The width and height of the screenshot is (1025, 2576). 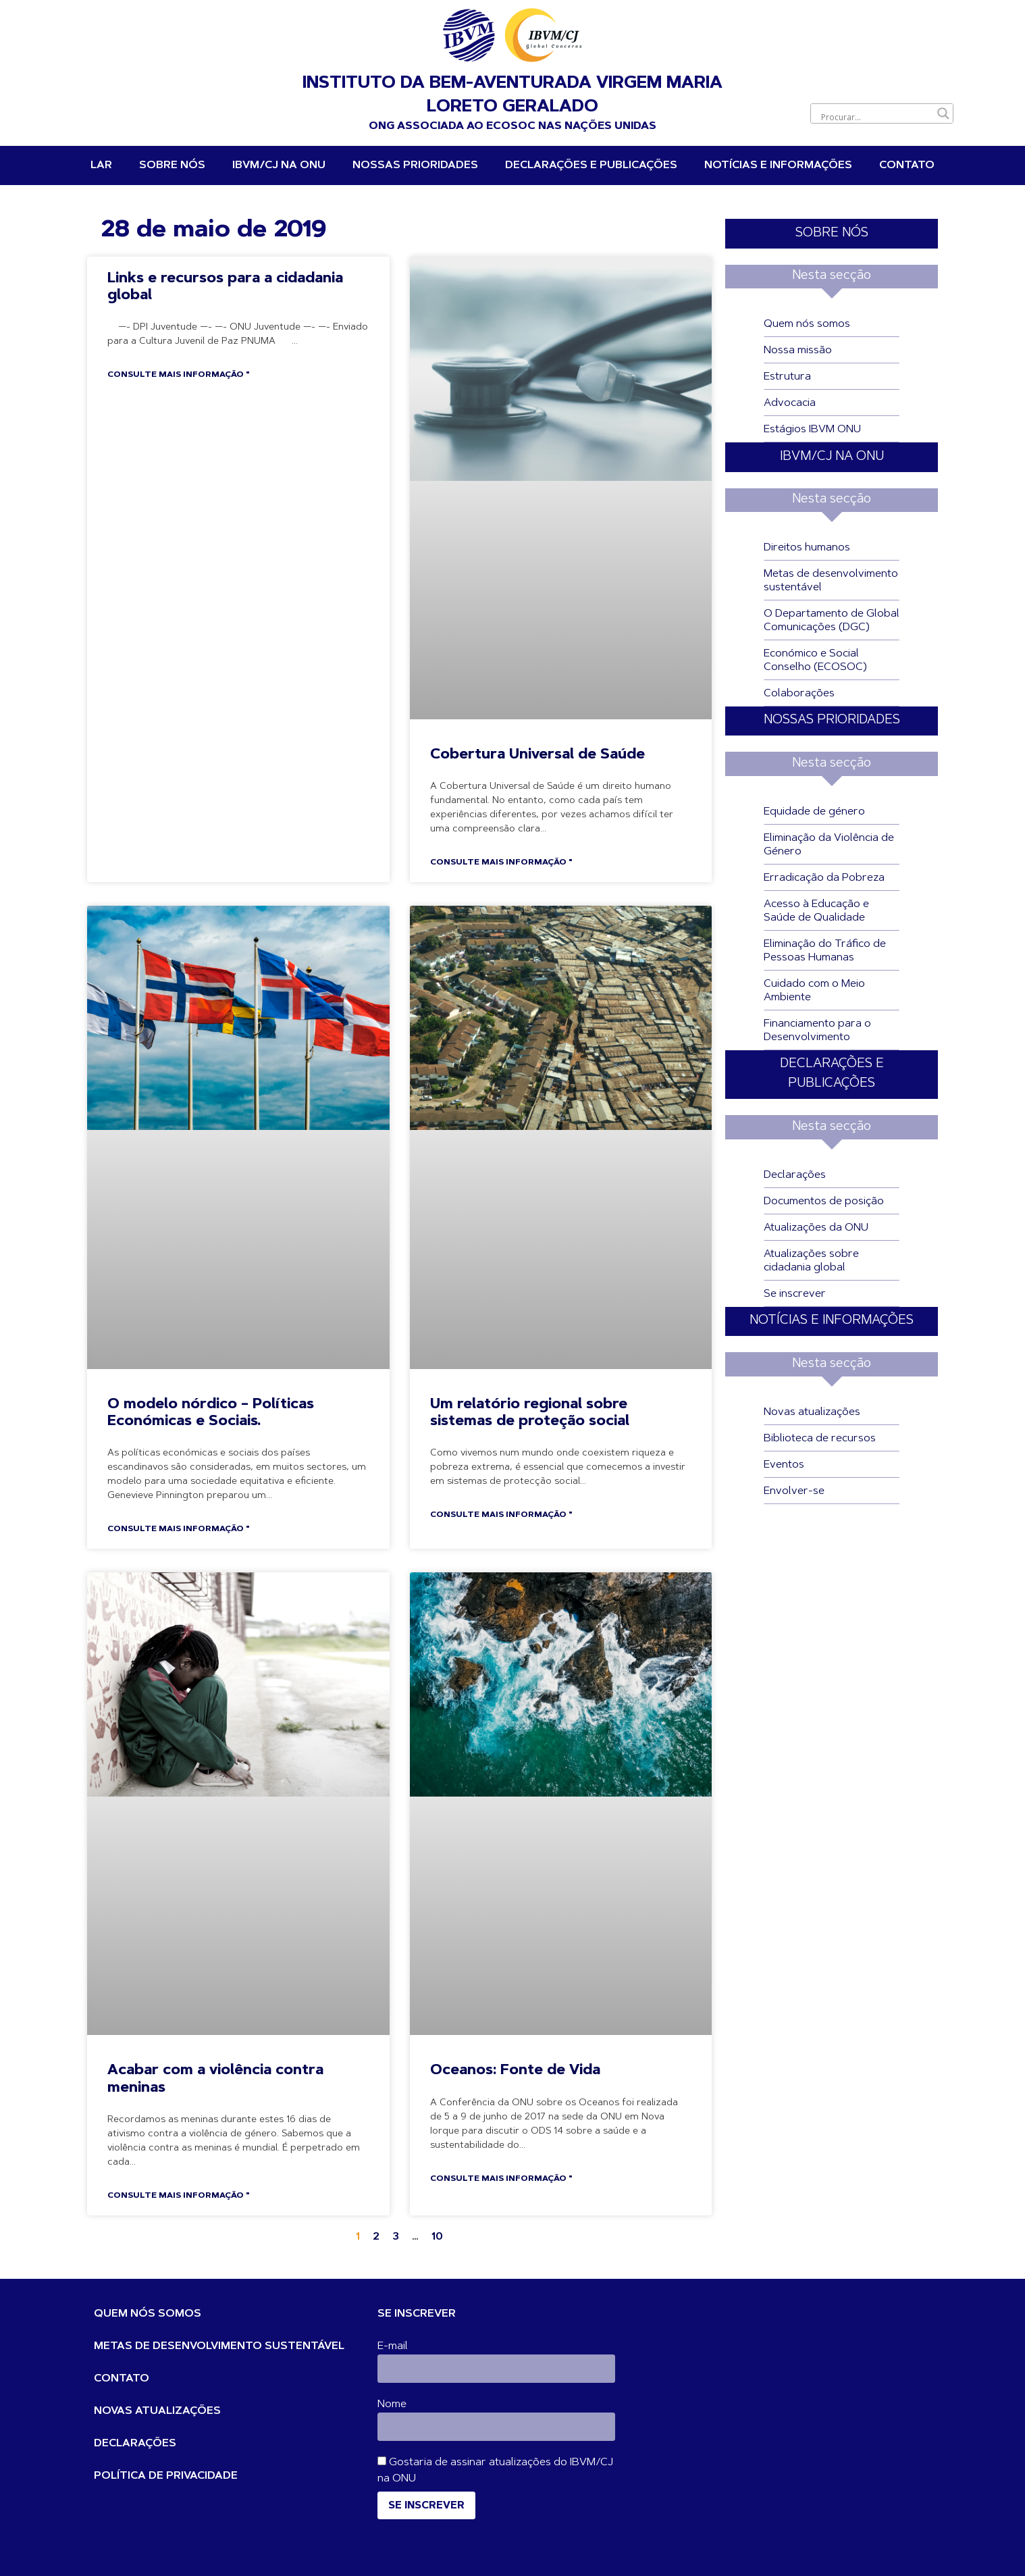 What do you see at coordinates (907, 165) in the screenshot?
I see `Contato` at bounding box center [907, 165].